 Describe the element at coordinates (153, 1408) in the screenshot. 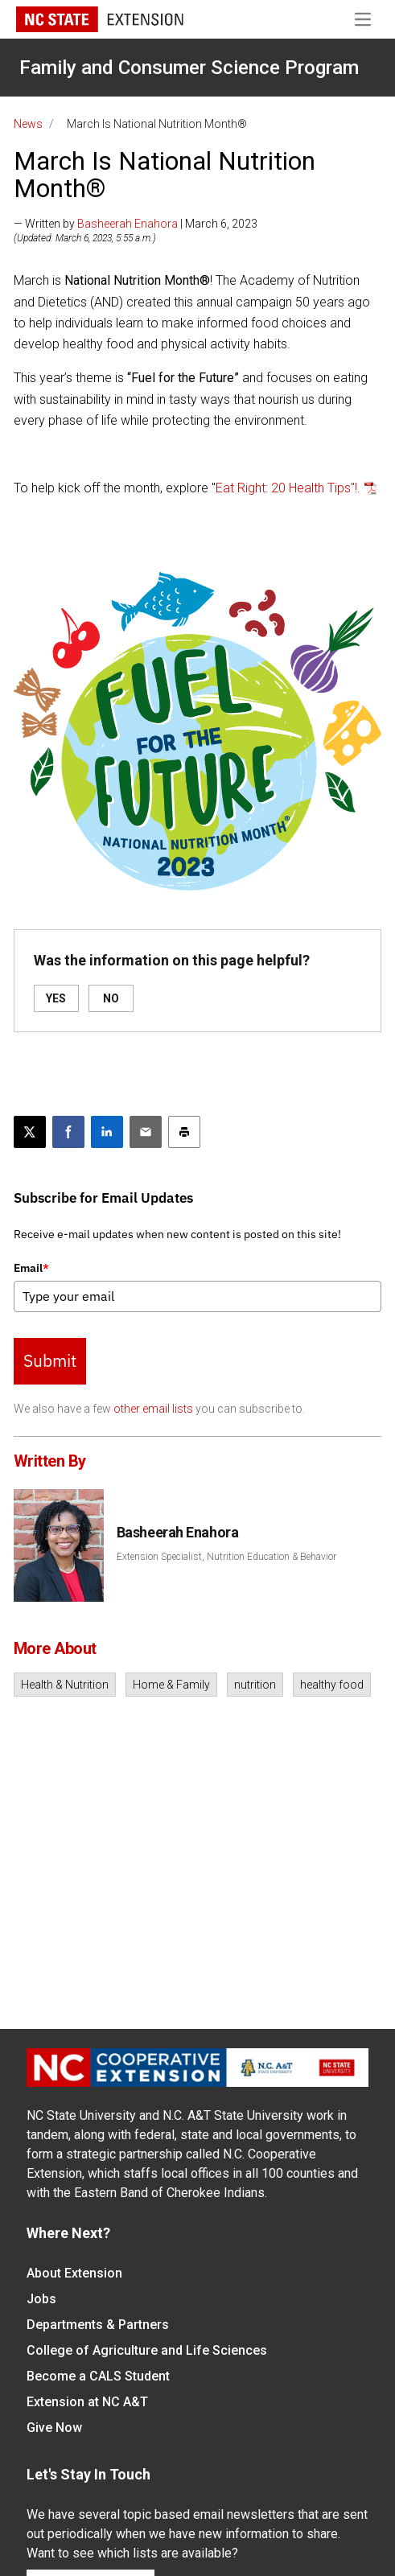

I see `other email lists` at that location.